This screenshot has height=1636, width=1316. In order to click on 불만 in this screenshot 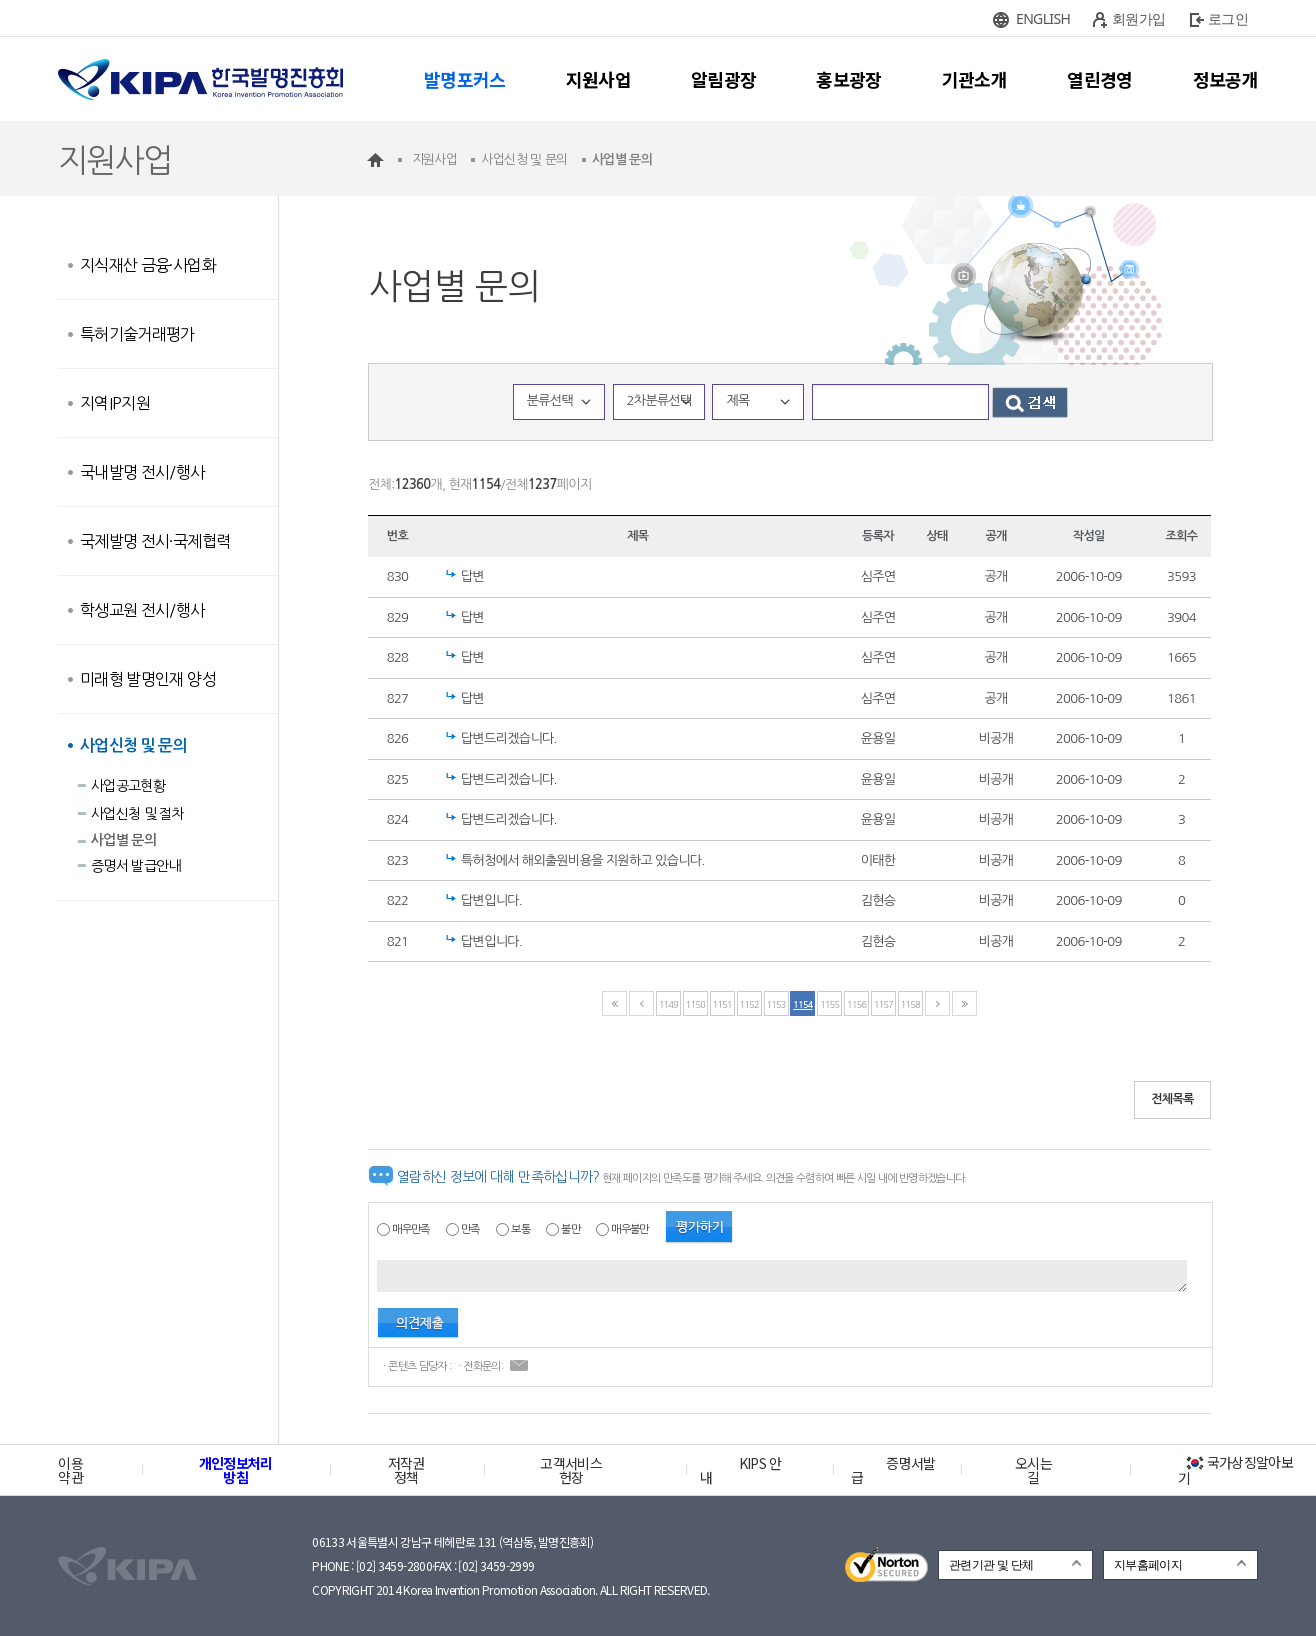, I will do `click(570, 1229)`.